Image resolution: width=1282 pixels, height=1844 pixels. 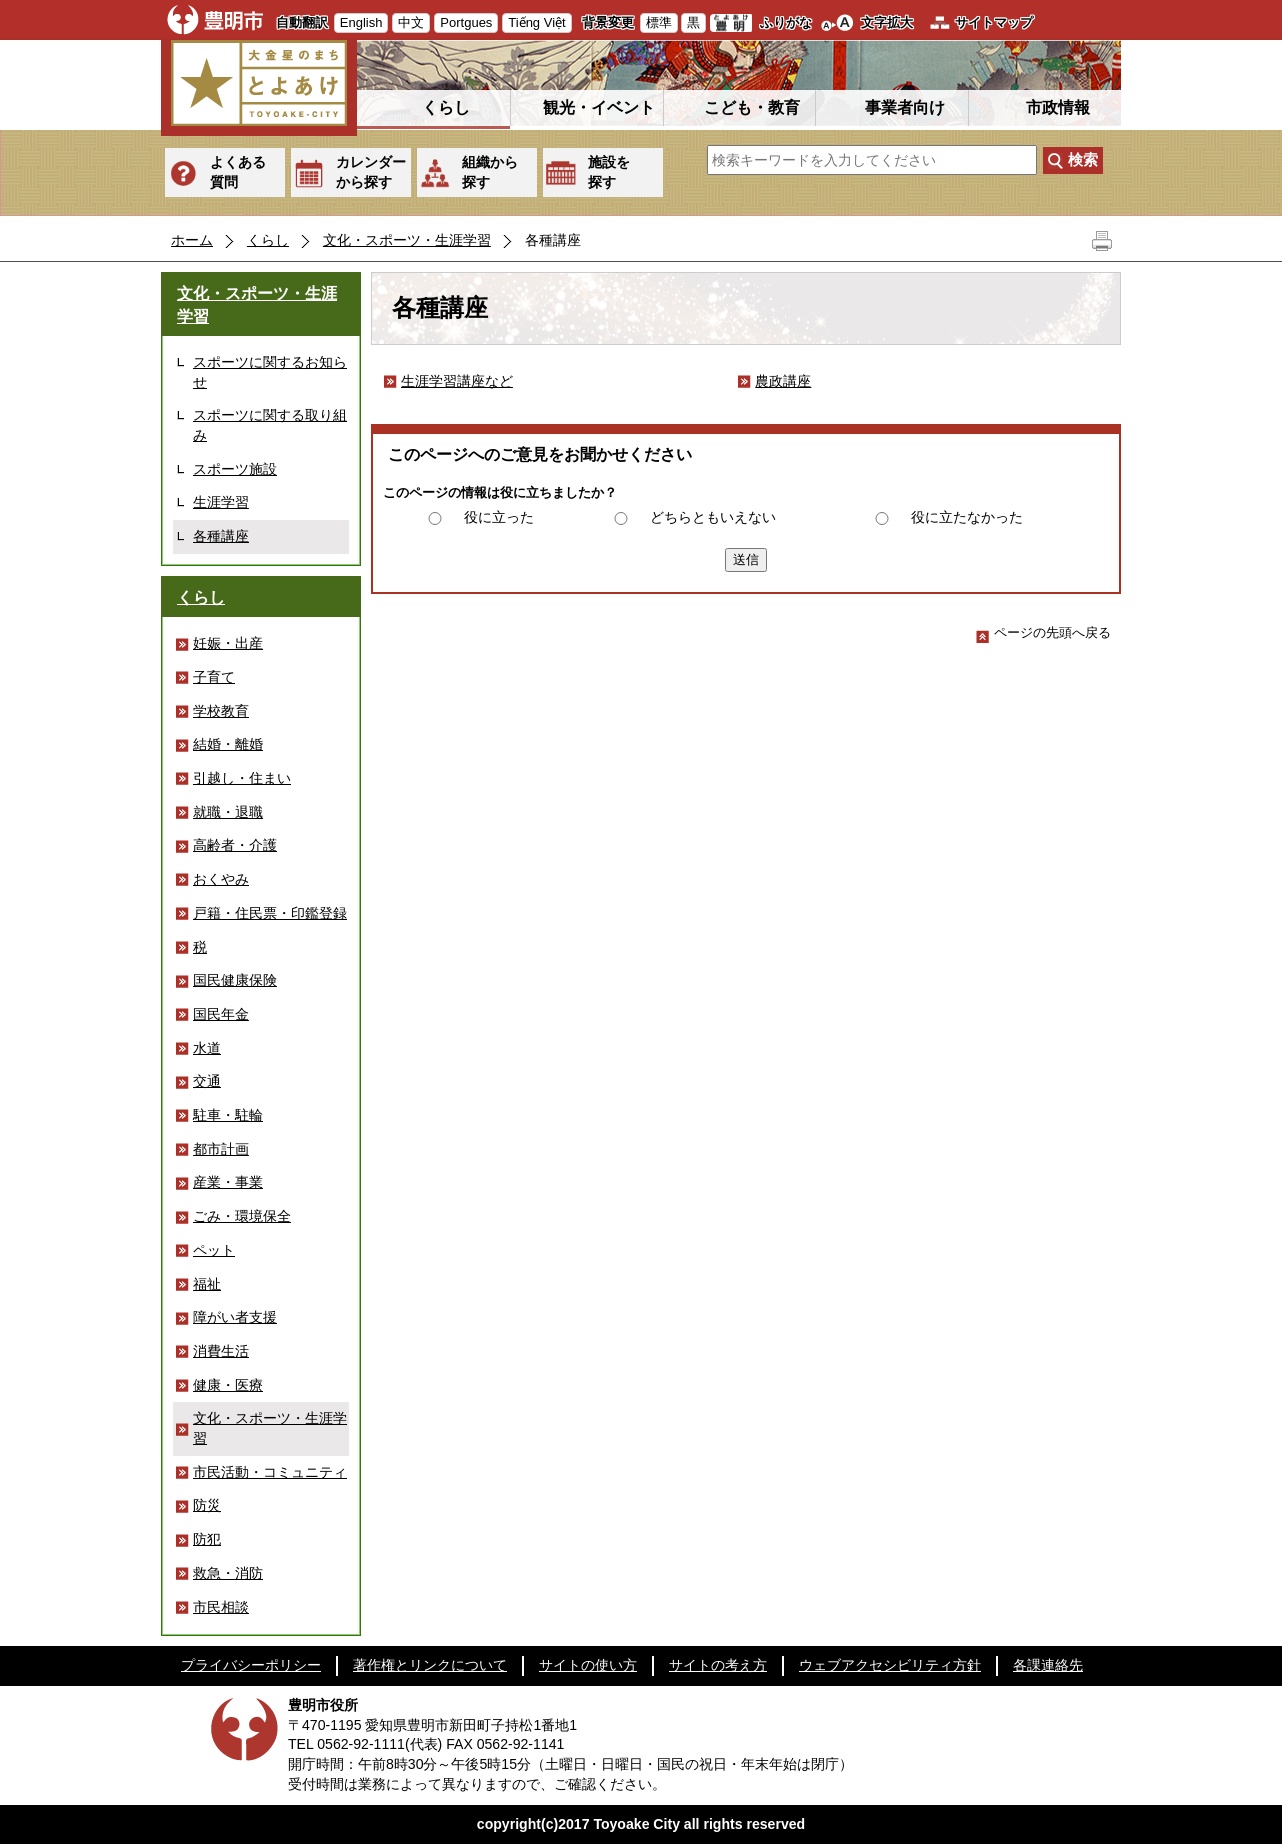 I want to click on よくある質問, so click(x=238, y=172).